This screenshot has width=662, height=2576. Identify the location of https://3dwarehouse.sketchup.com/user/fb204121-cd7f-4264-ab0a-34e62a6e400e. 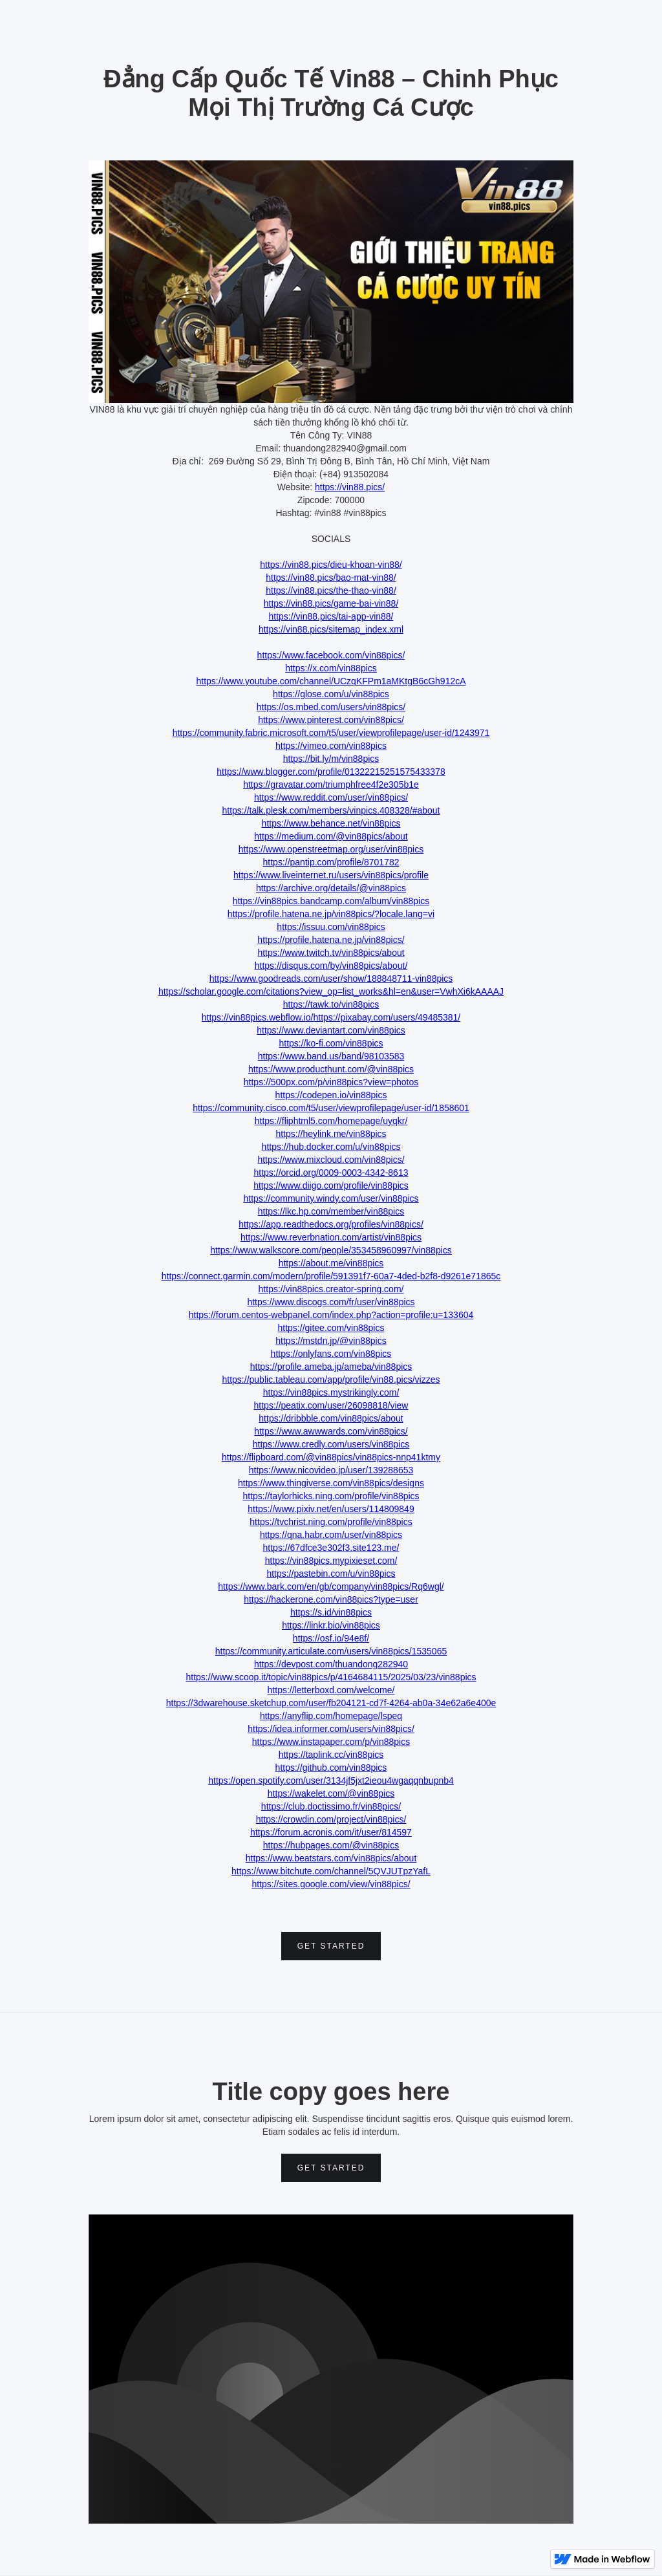
(331, 1703).